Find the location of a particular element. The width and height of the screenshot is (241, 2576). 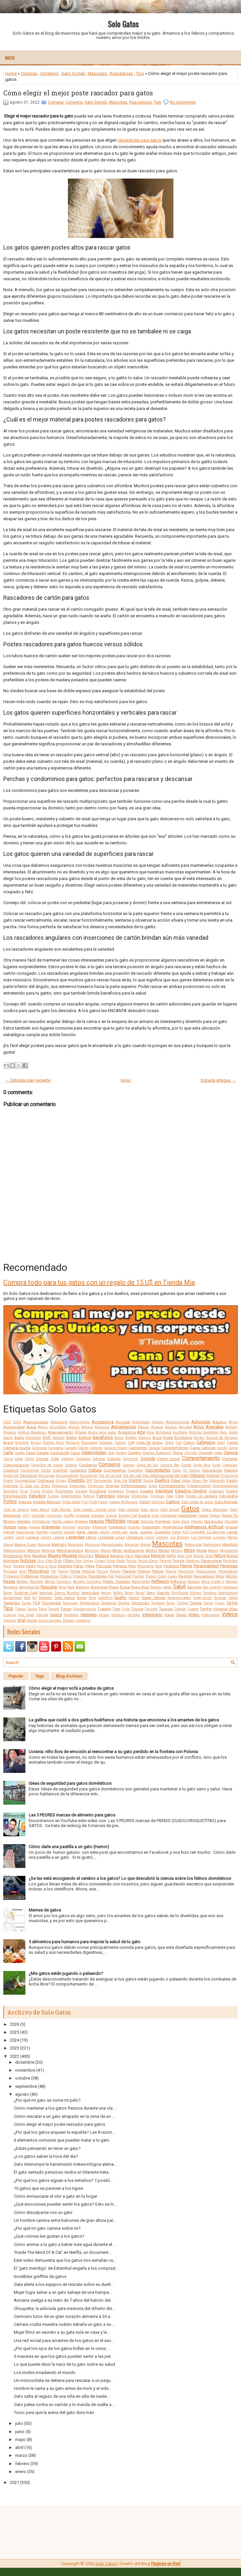

Viajar is located at coordinates (169, 1614).